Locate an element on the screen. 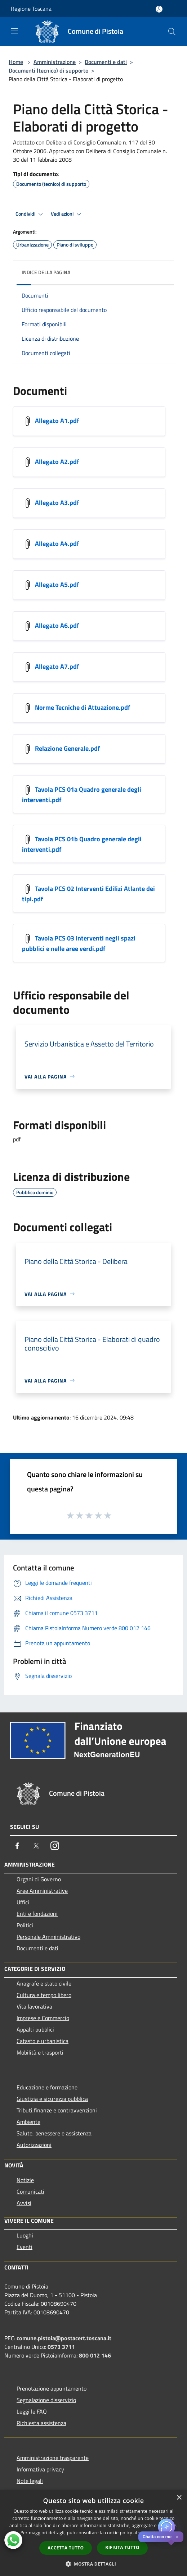 The width and height of the screenshot is (187, 2576). [Cerca] is located at coordinates (172, 31).